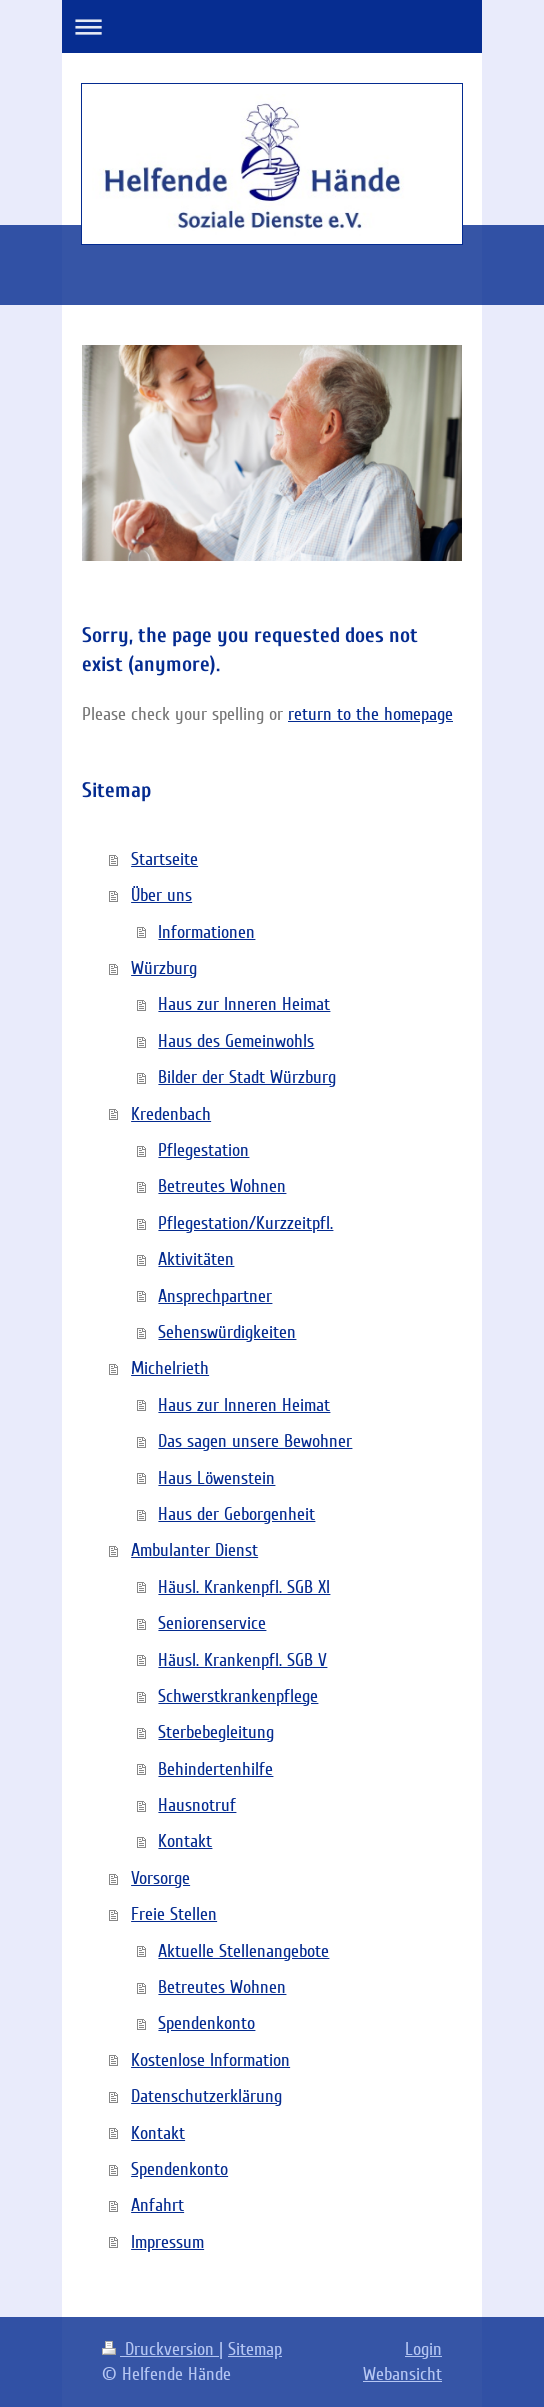  Describe the element at coordinates (167, 2242) in the screenshot. I see `Impressum` at that location.